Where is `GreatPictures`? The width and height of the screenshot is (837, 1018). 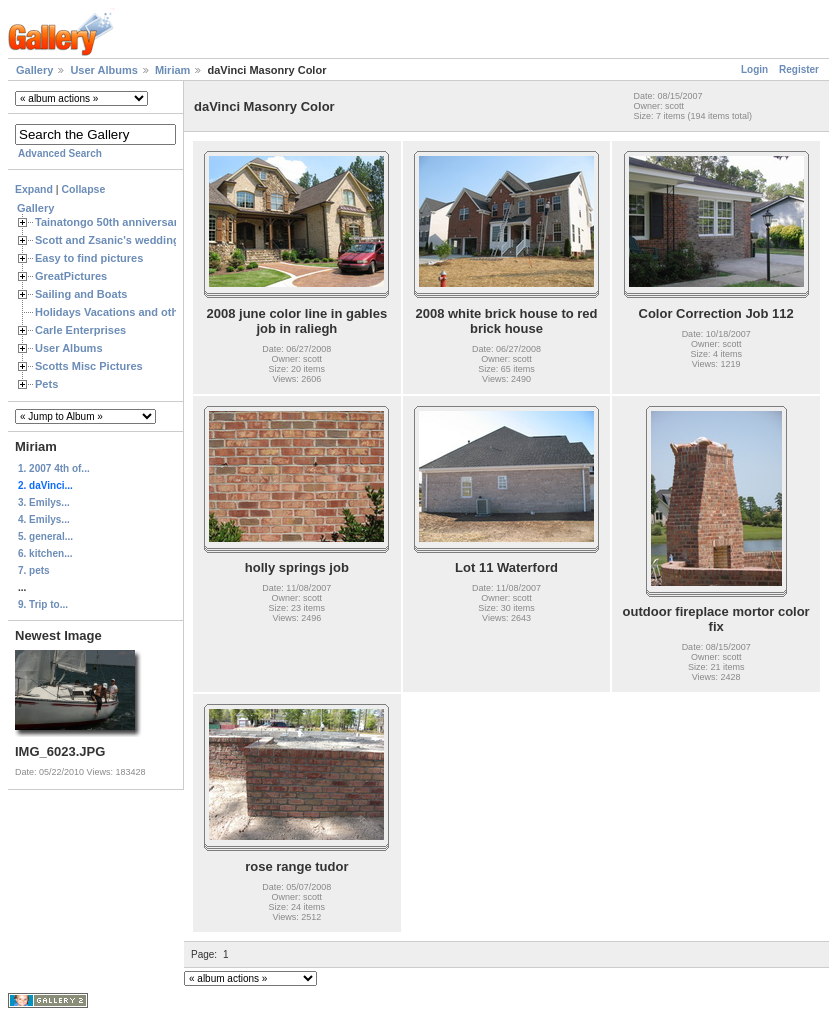
GreatPictures is located at coordinates (71, 276).